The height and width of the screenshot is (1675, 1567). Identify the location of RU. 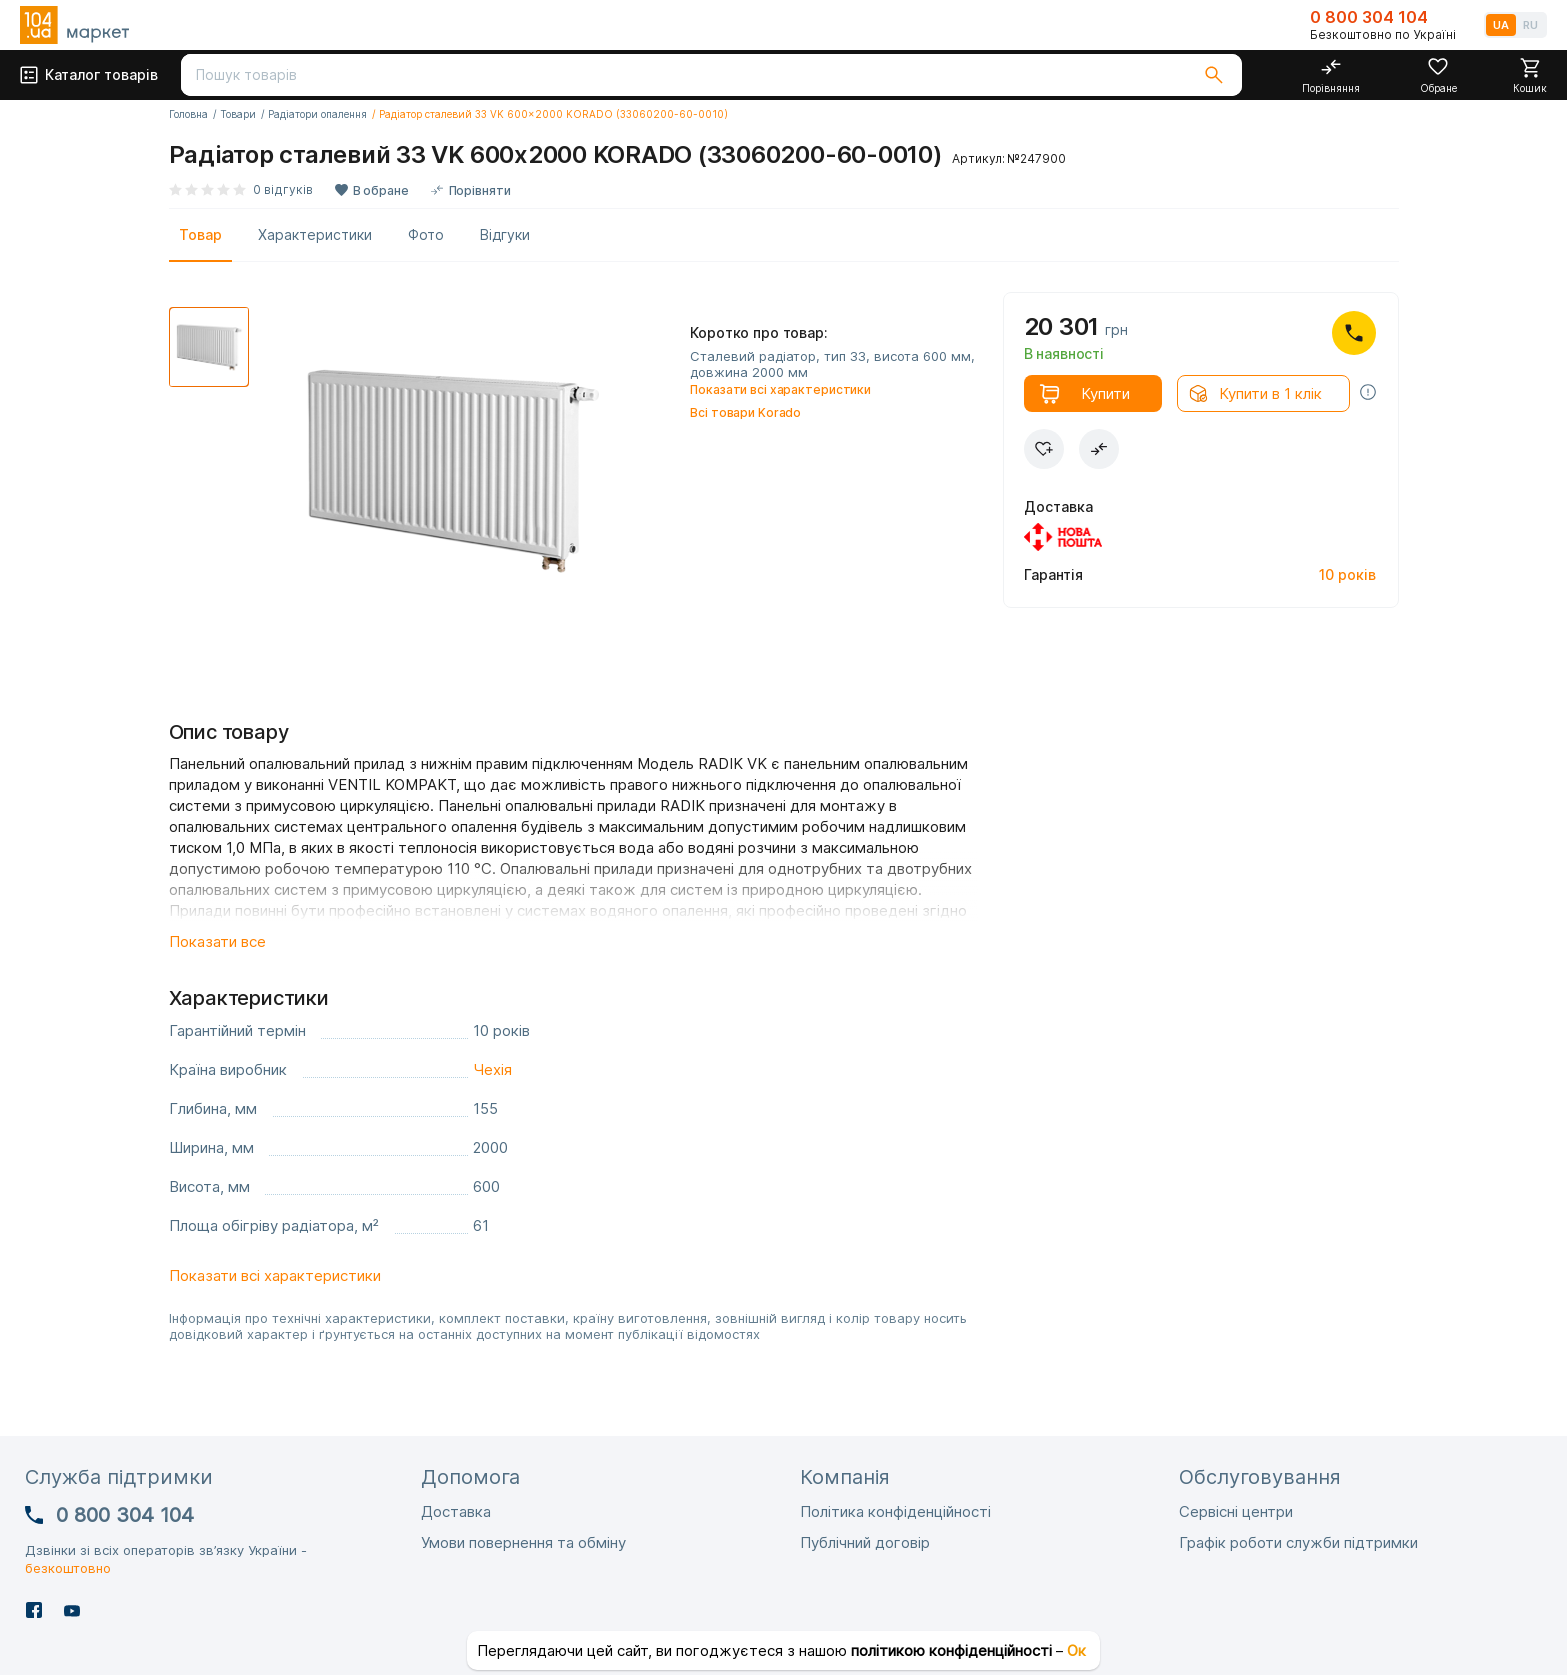
(1530, 25).